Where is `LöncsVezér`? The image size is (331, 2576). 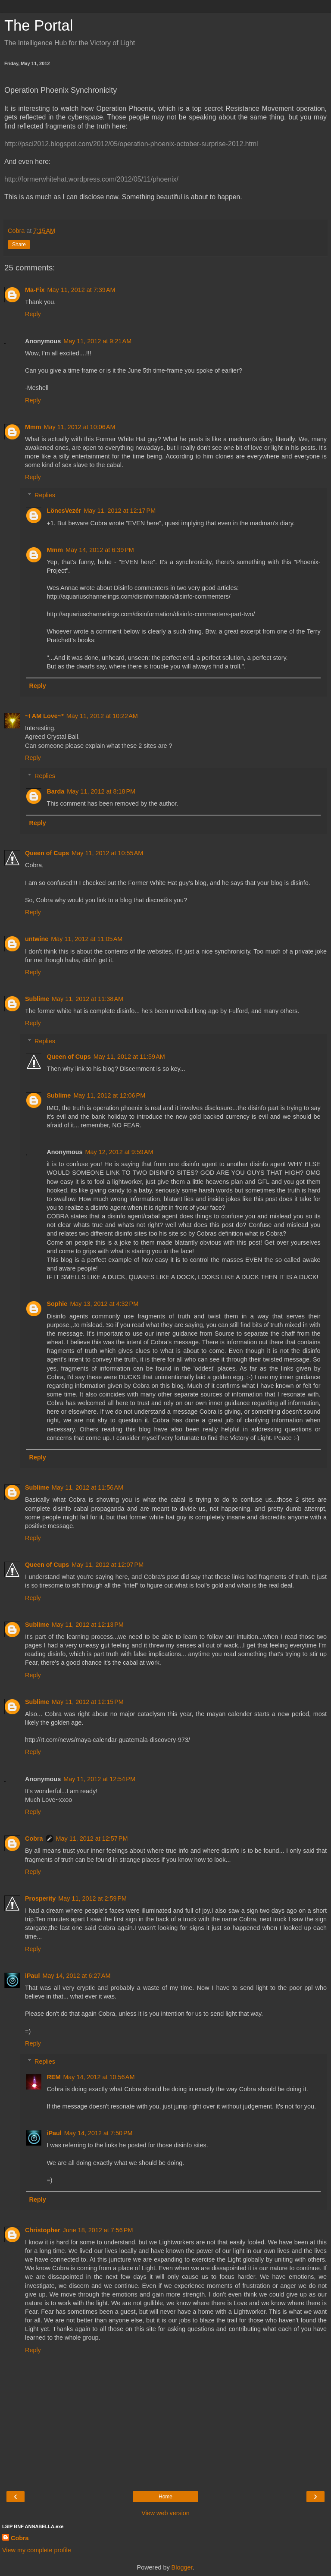 LöncsVezér is located at coordinates (64, 510).